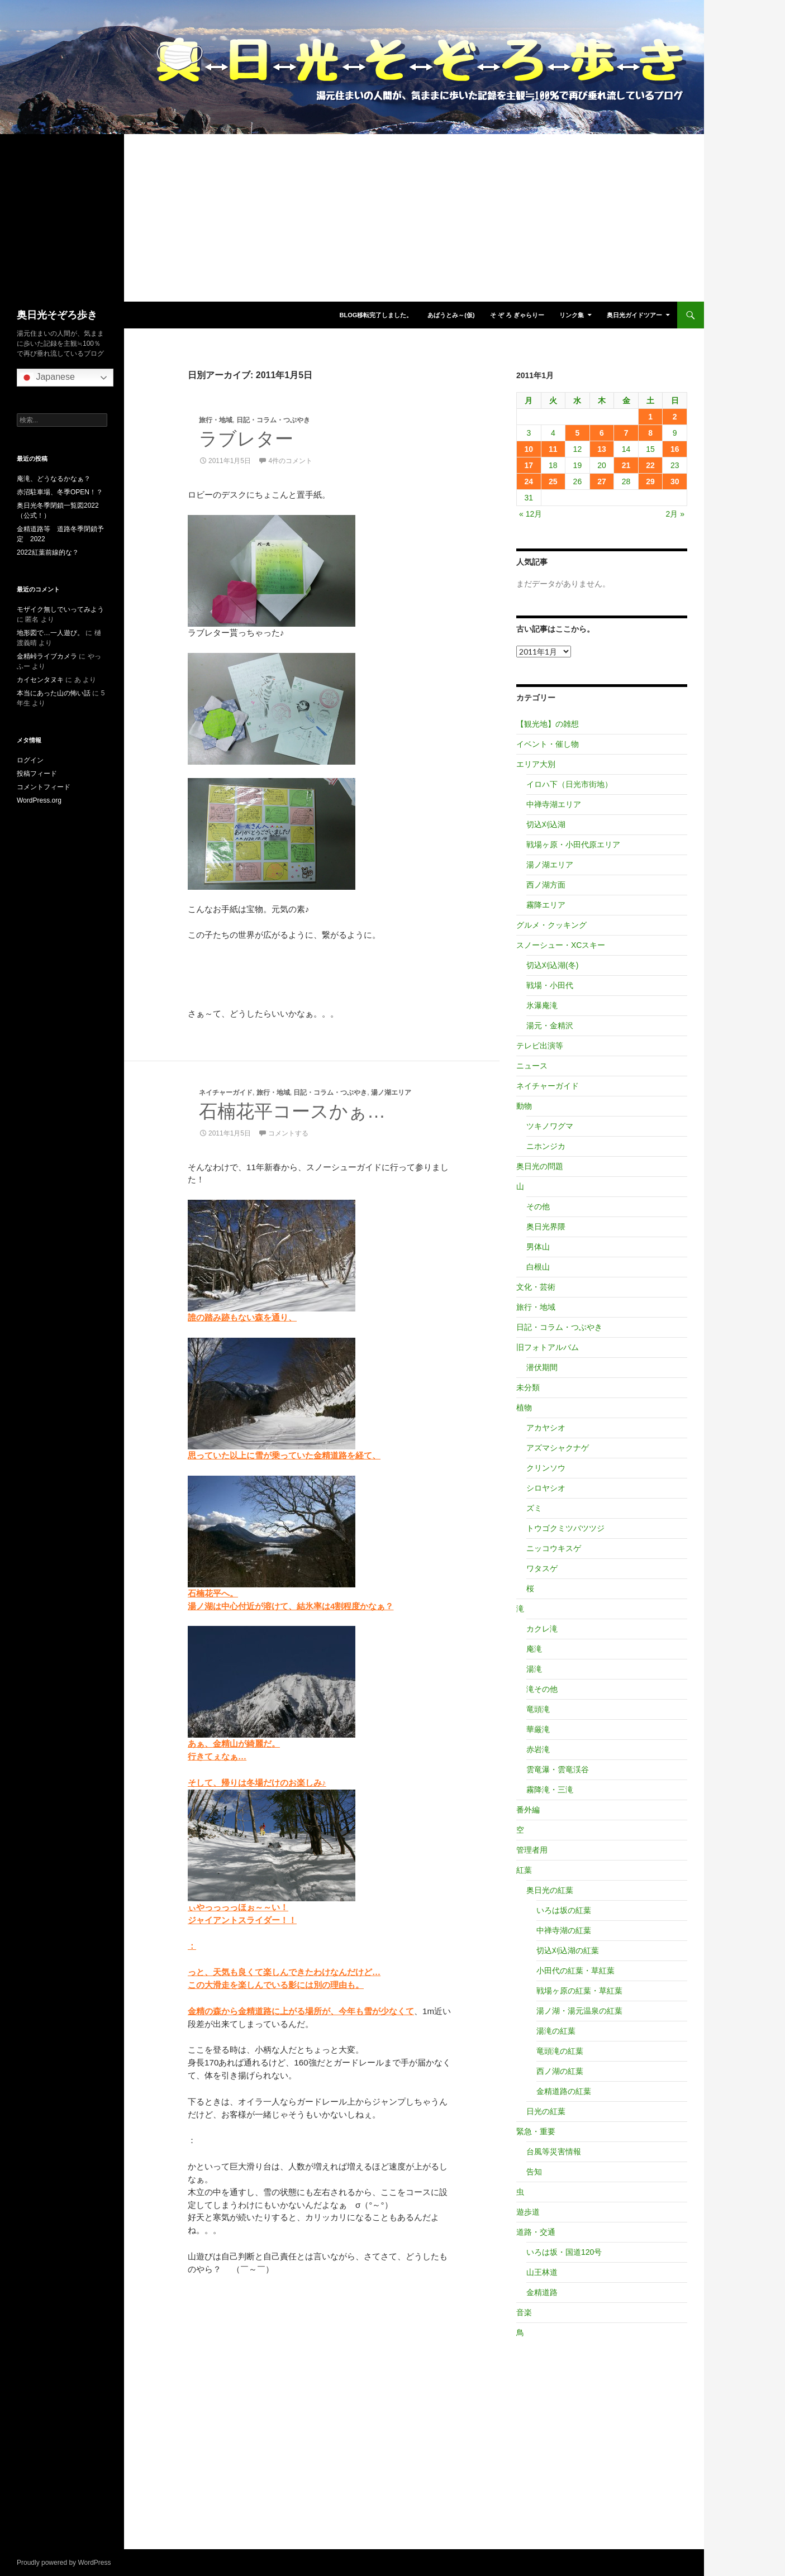 This screenshot has height=2576, width=785. I want to click on 10 [2011年1月10日 に投稿を公開], so click(528, 449).